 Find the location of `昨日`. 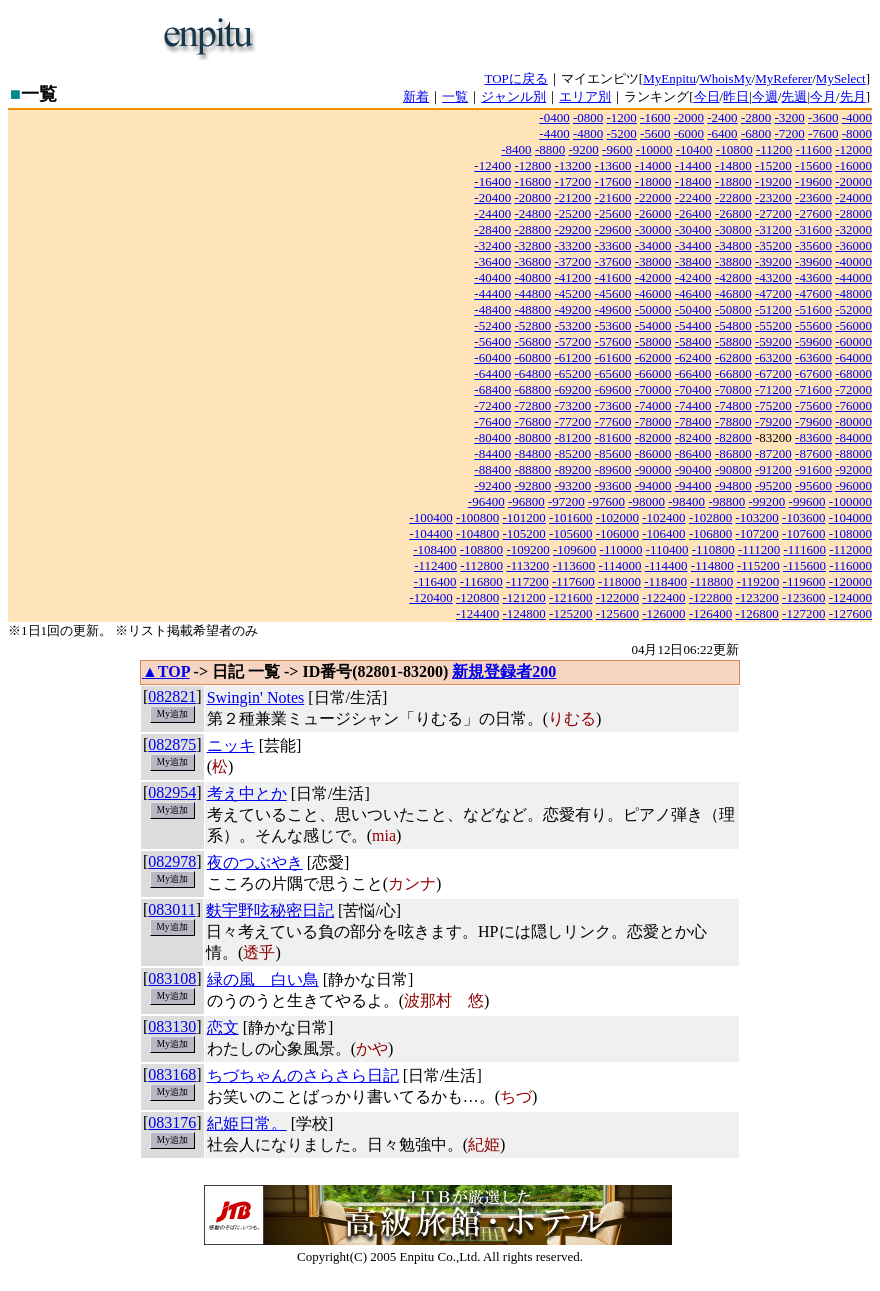

昨日 is located at coordinates (736, 96).